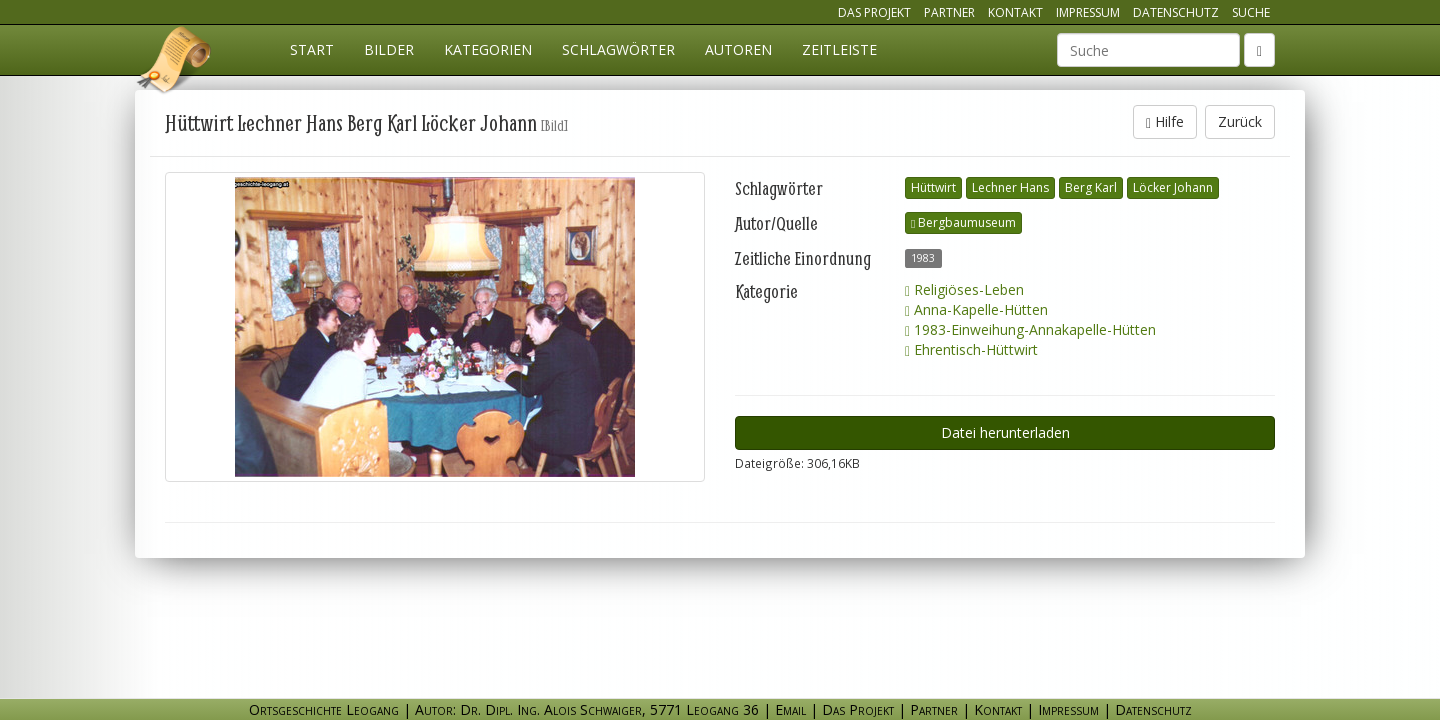  I want to click on Bilder, so click(389, 49).